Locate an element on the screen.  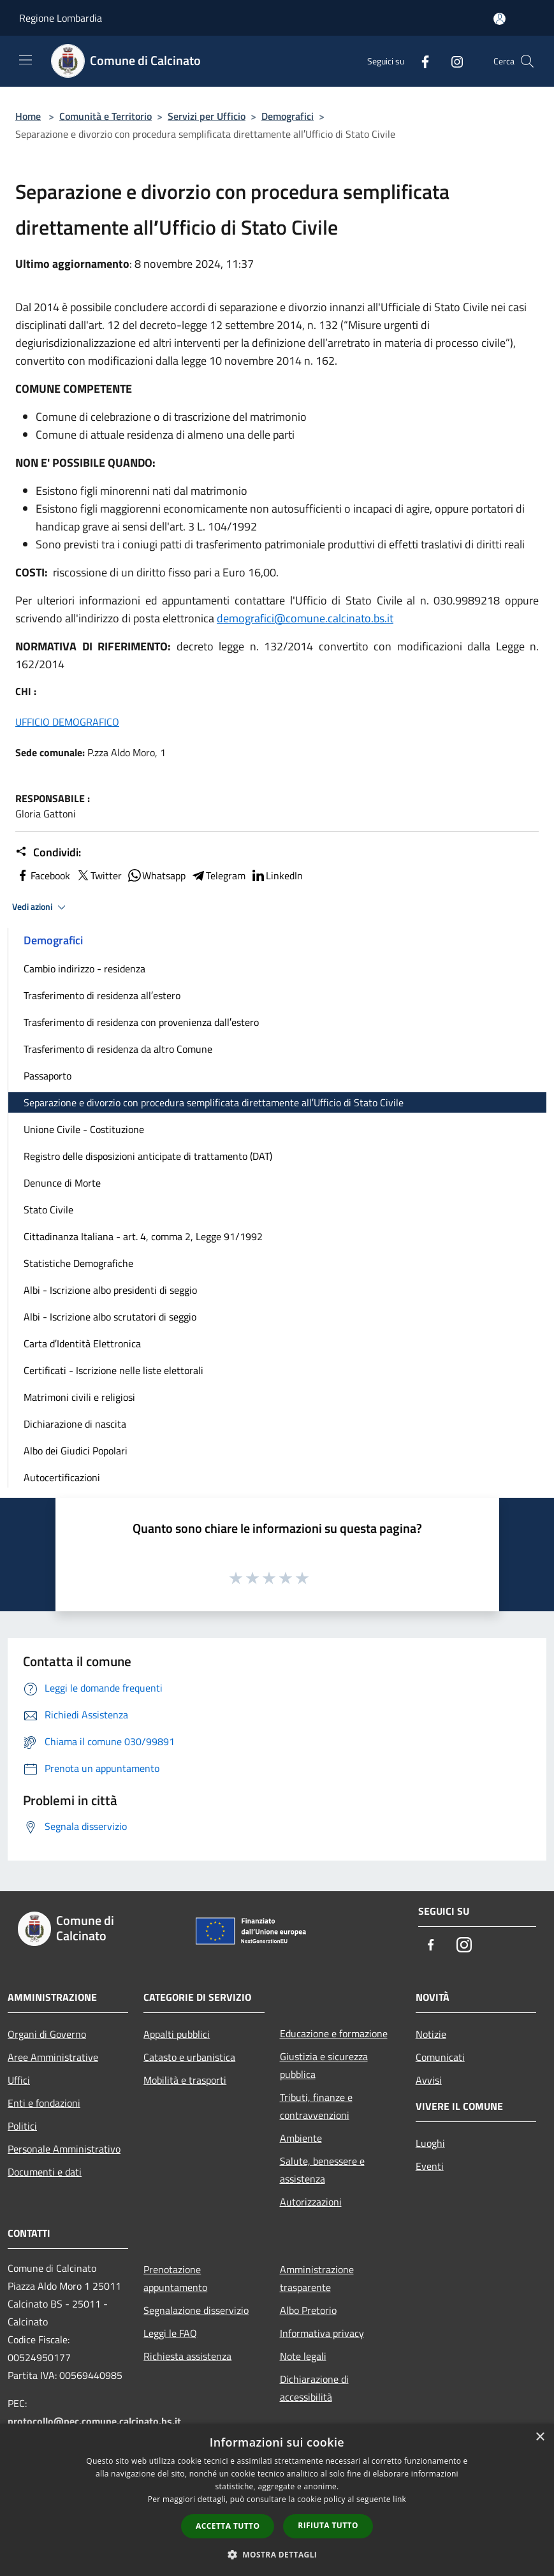
LinkedIn is located at coordinates (277, 875).